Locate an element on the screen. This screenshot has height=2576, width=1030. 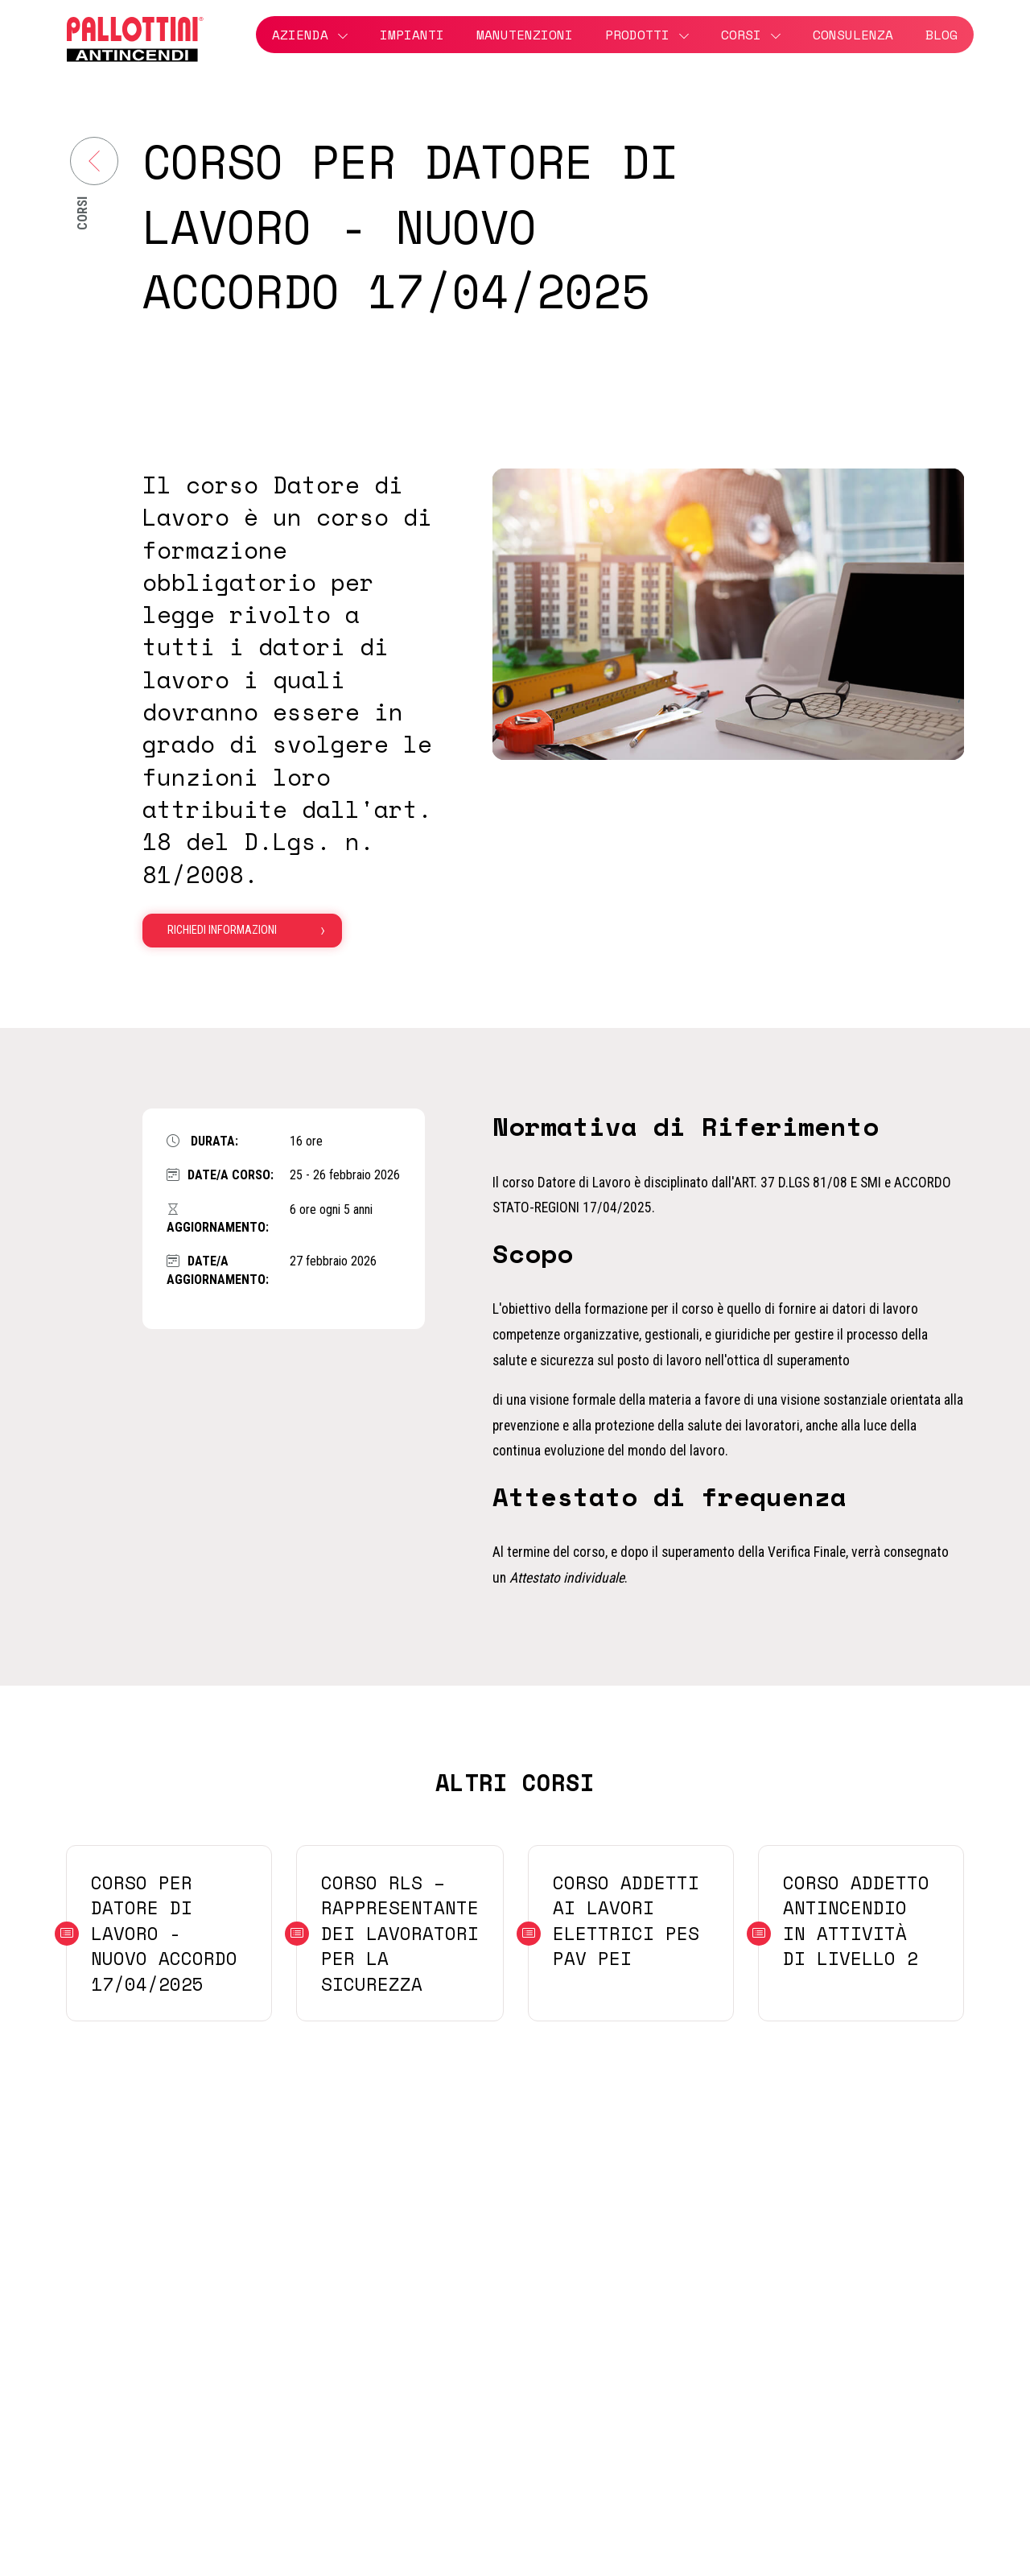
Prodotti [button] is located at coordinates (637, 34).